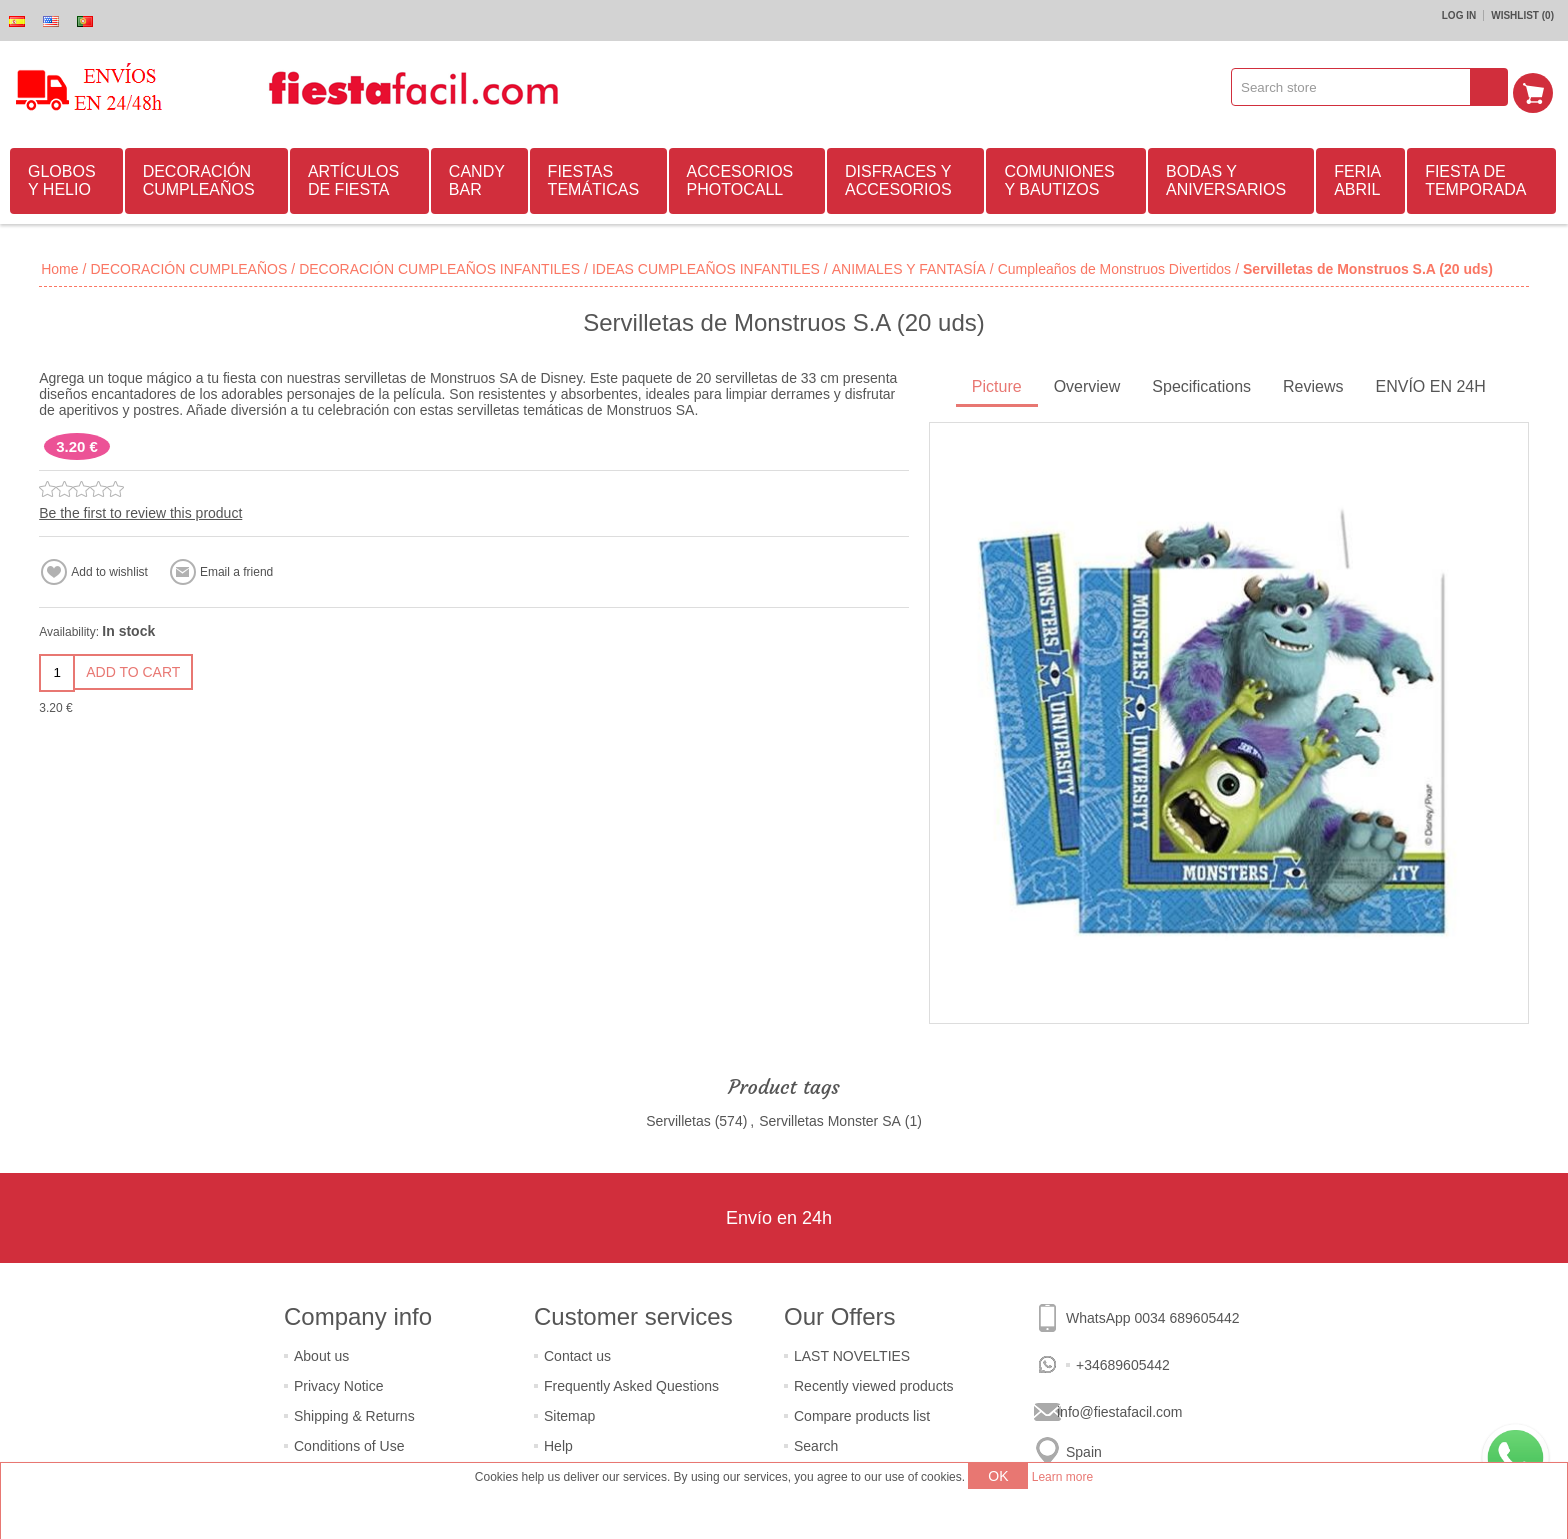  I want to click on FIESTA DE TEMPORADA, so click(1475, 177).